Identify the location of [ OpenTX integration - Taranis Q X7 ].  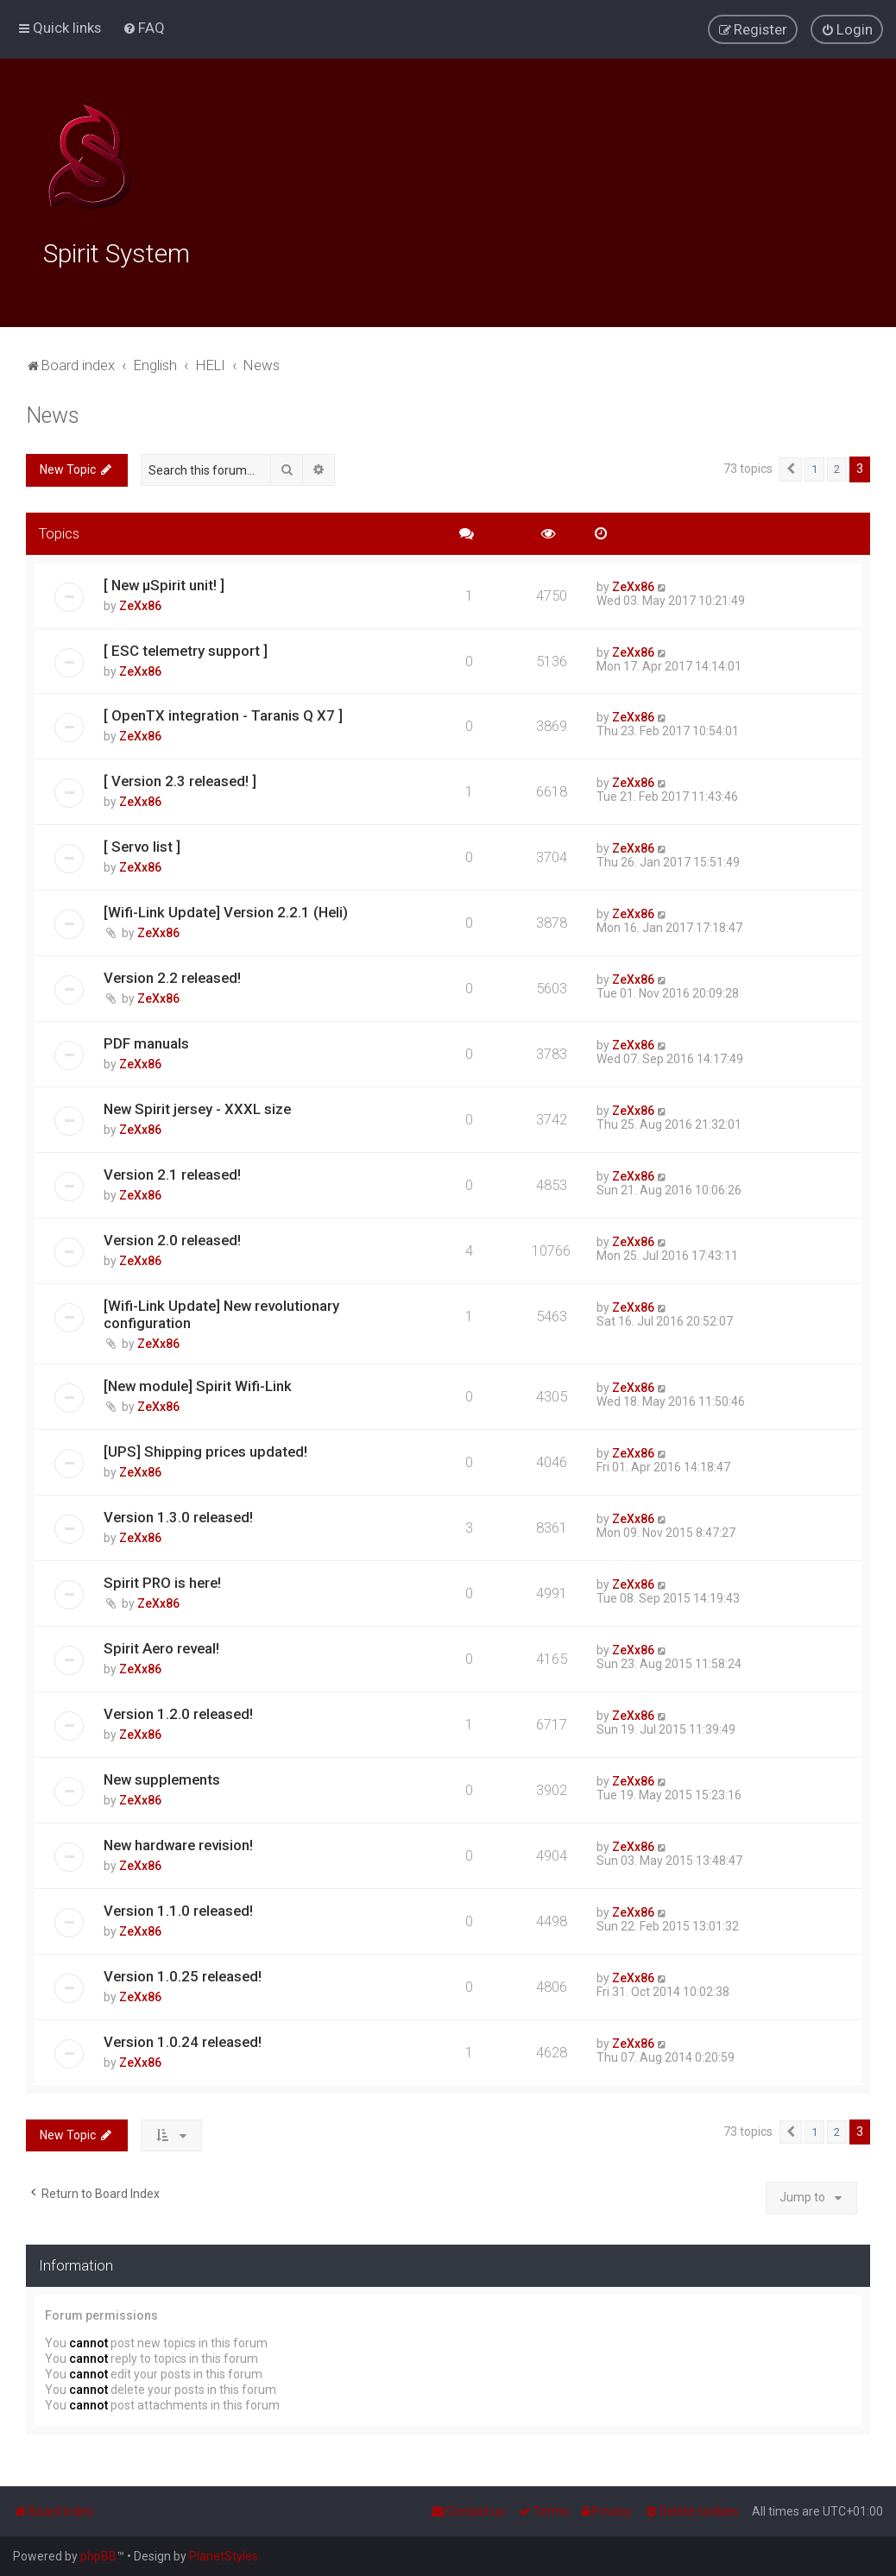
(223, 712).